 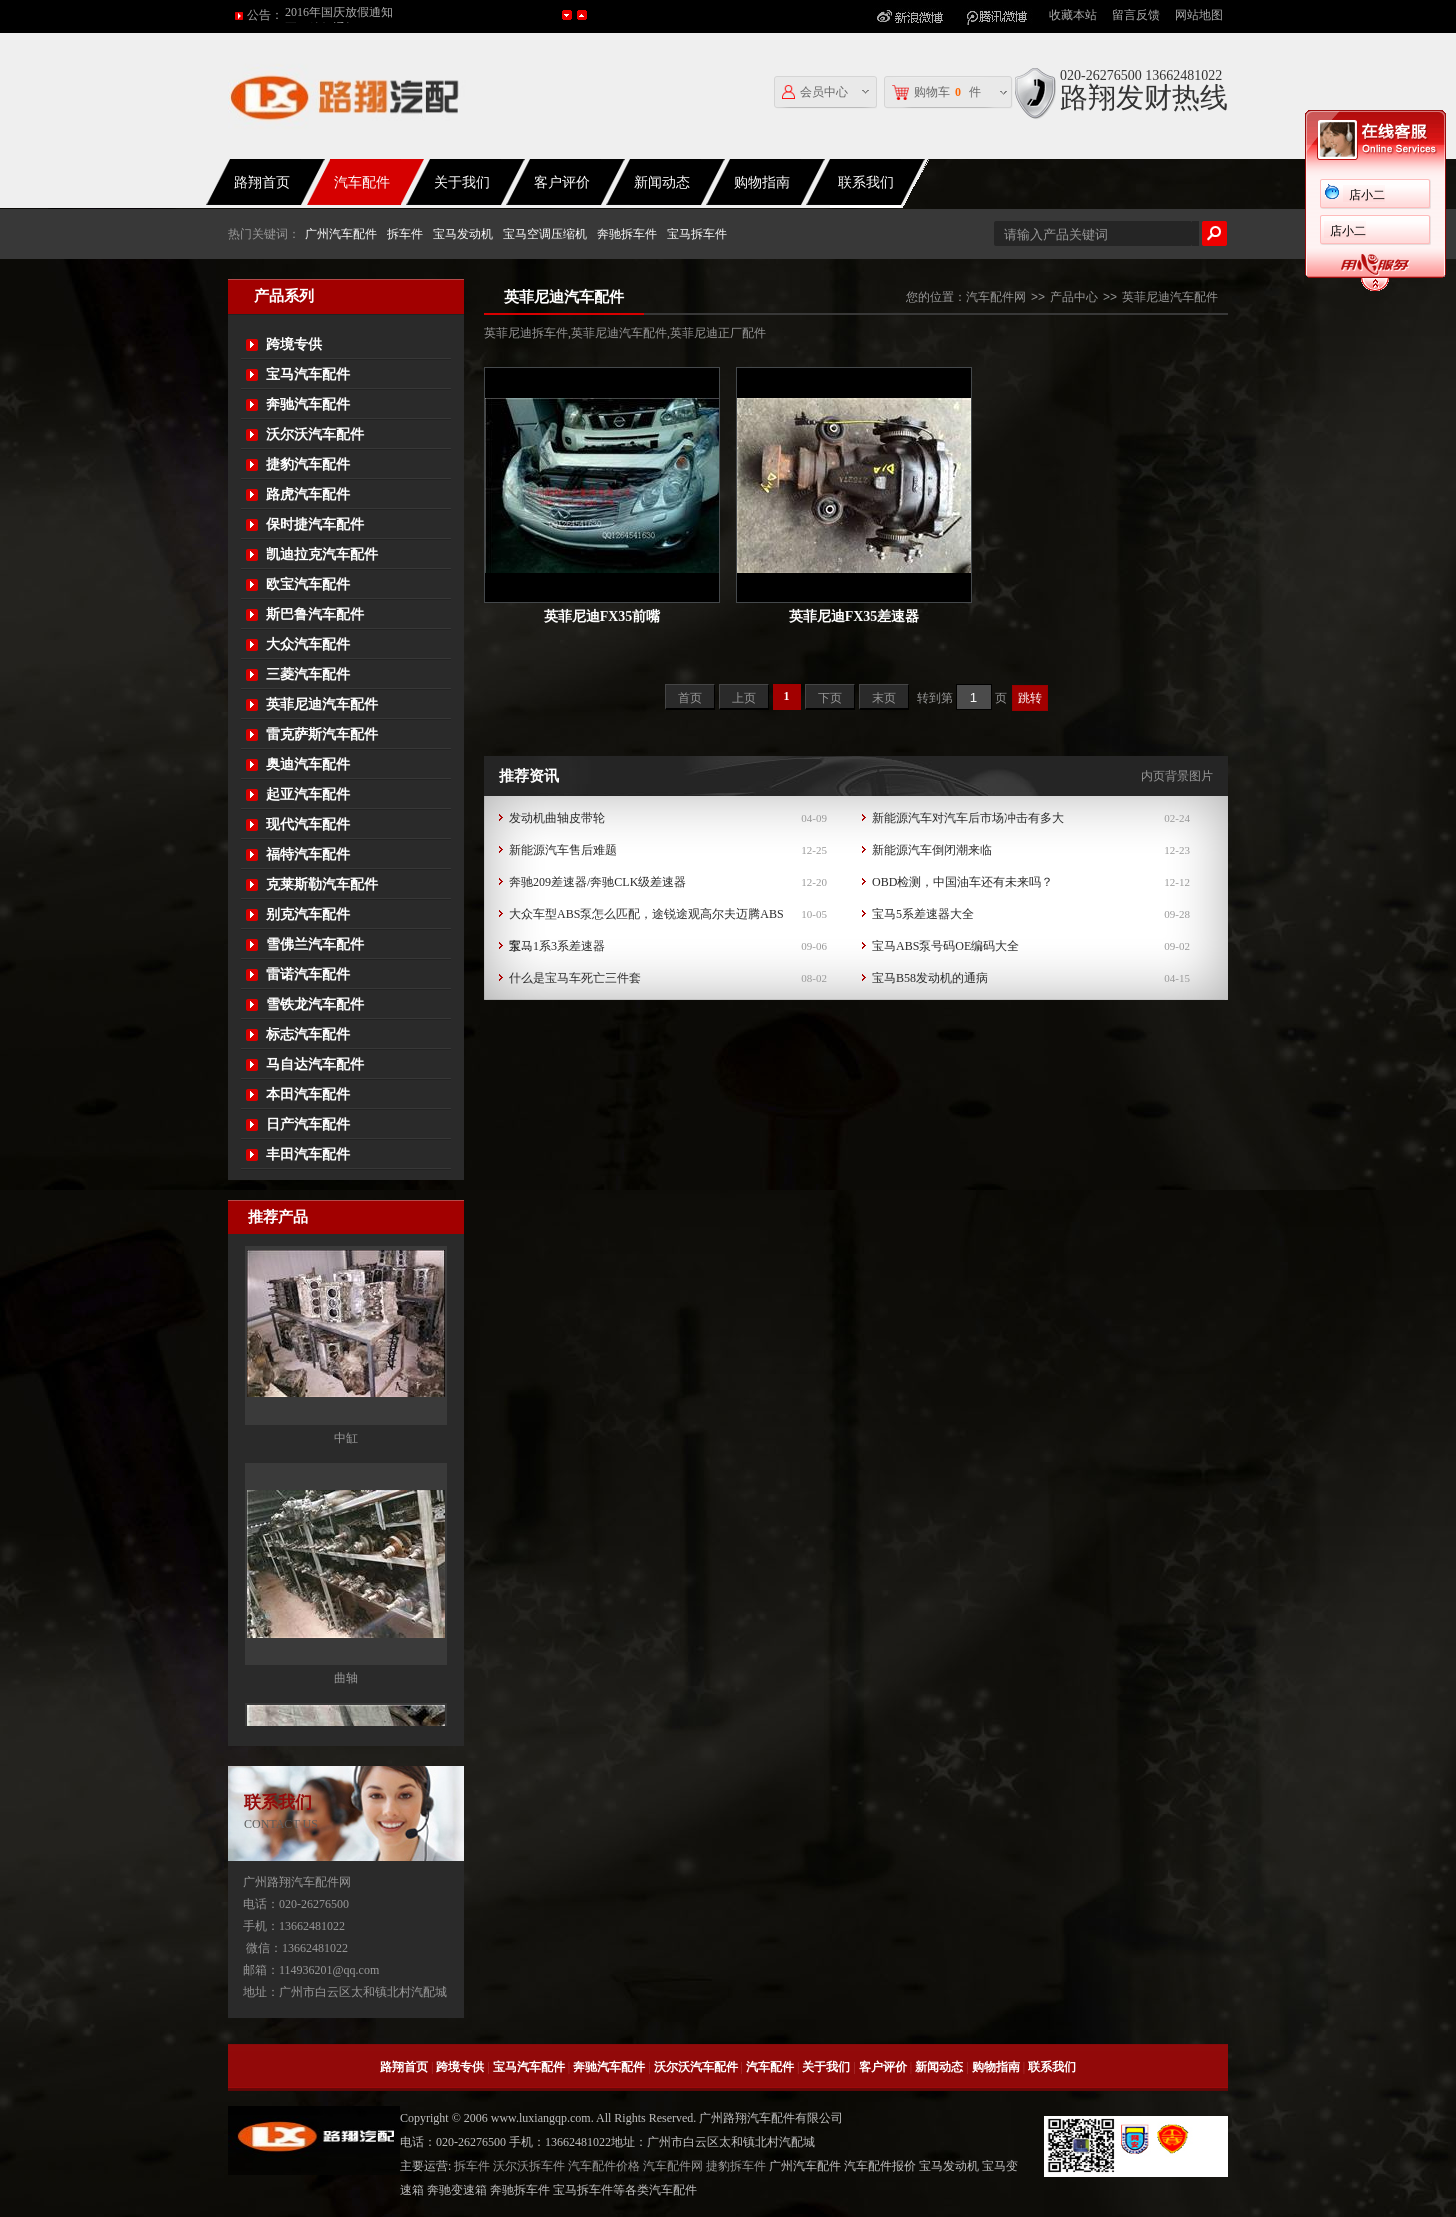 What do you see at coordinates (1177, 776) in the screenshot?
I see `内页背景图片` at bounding box center [1177, 776].